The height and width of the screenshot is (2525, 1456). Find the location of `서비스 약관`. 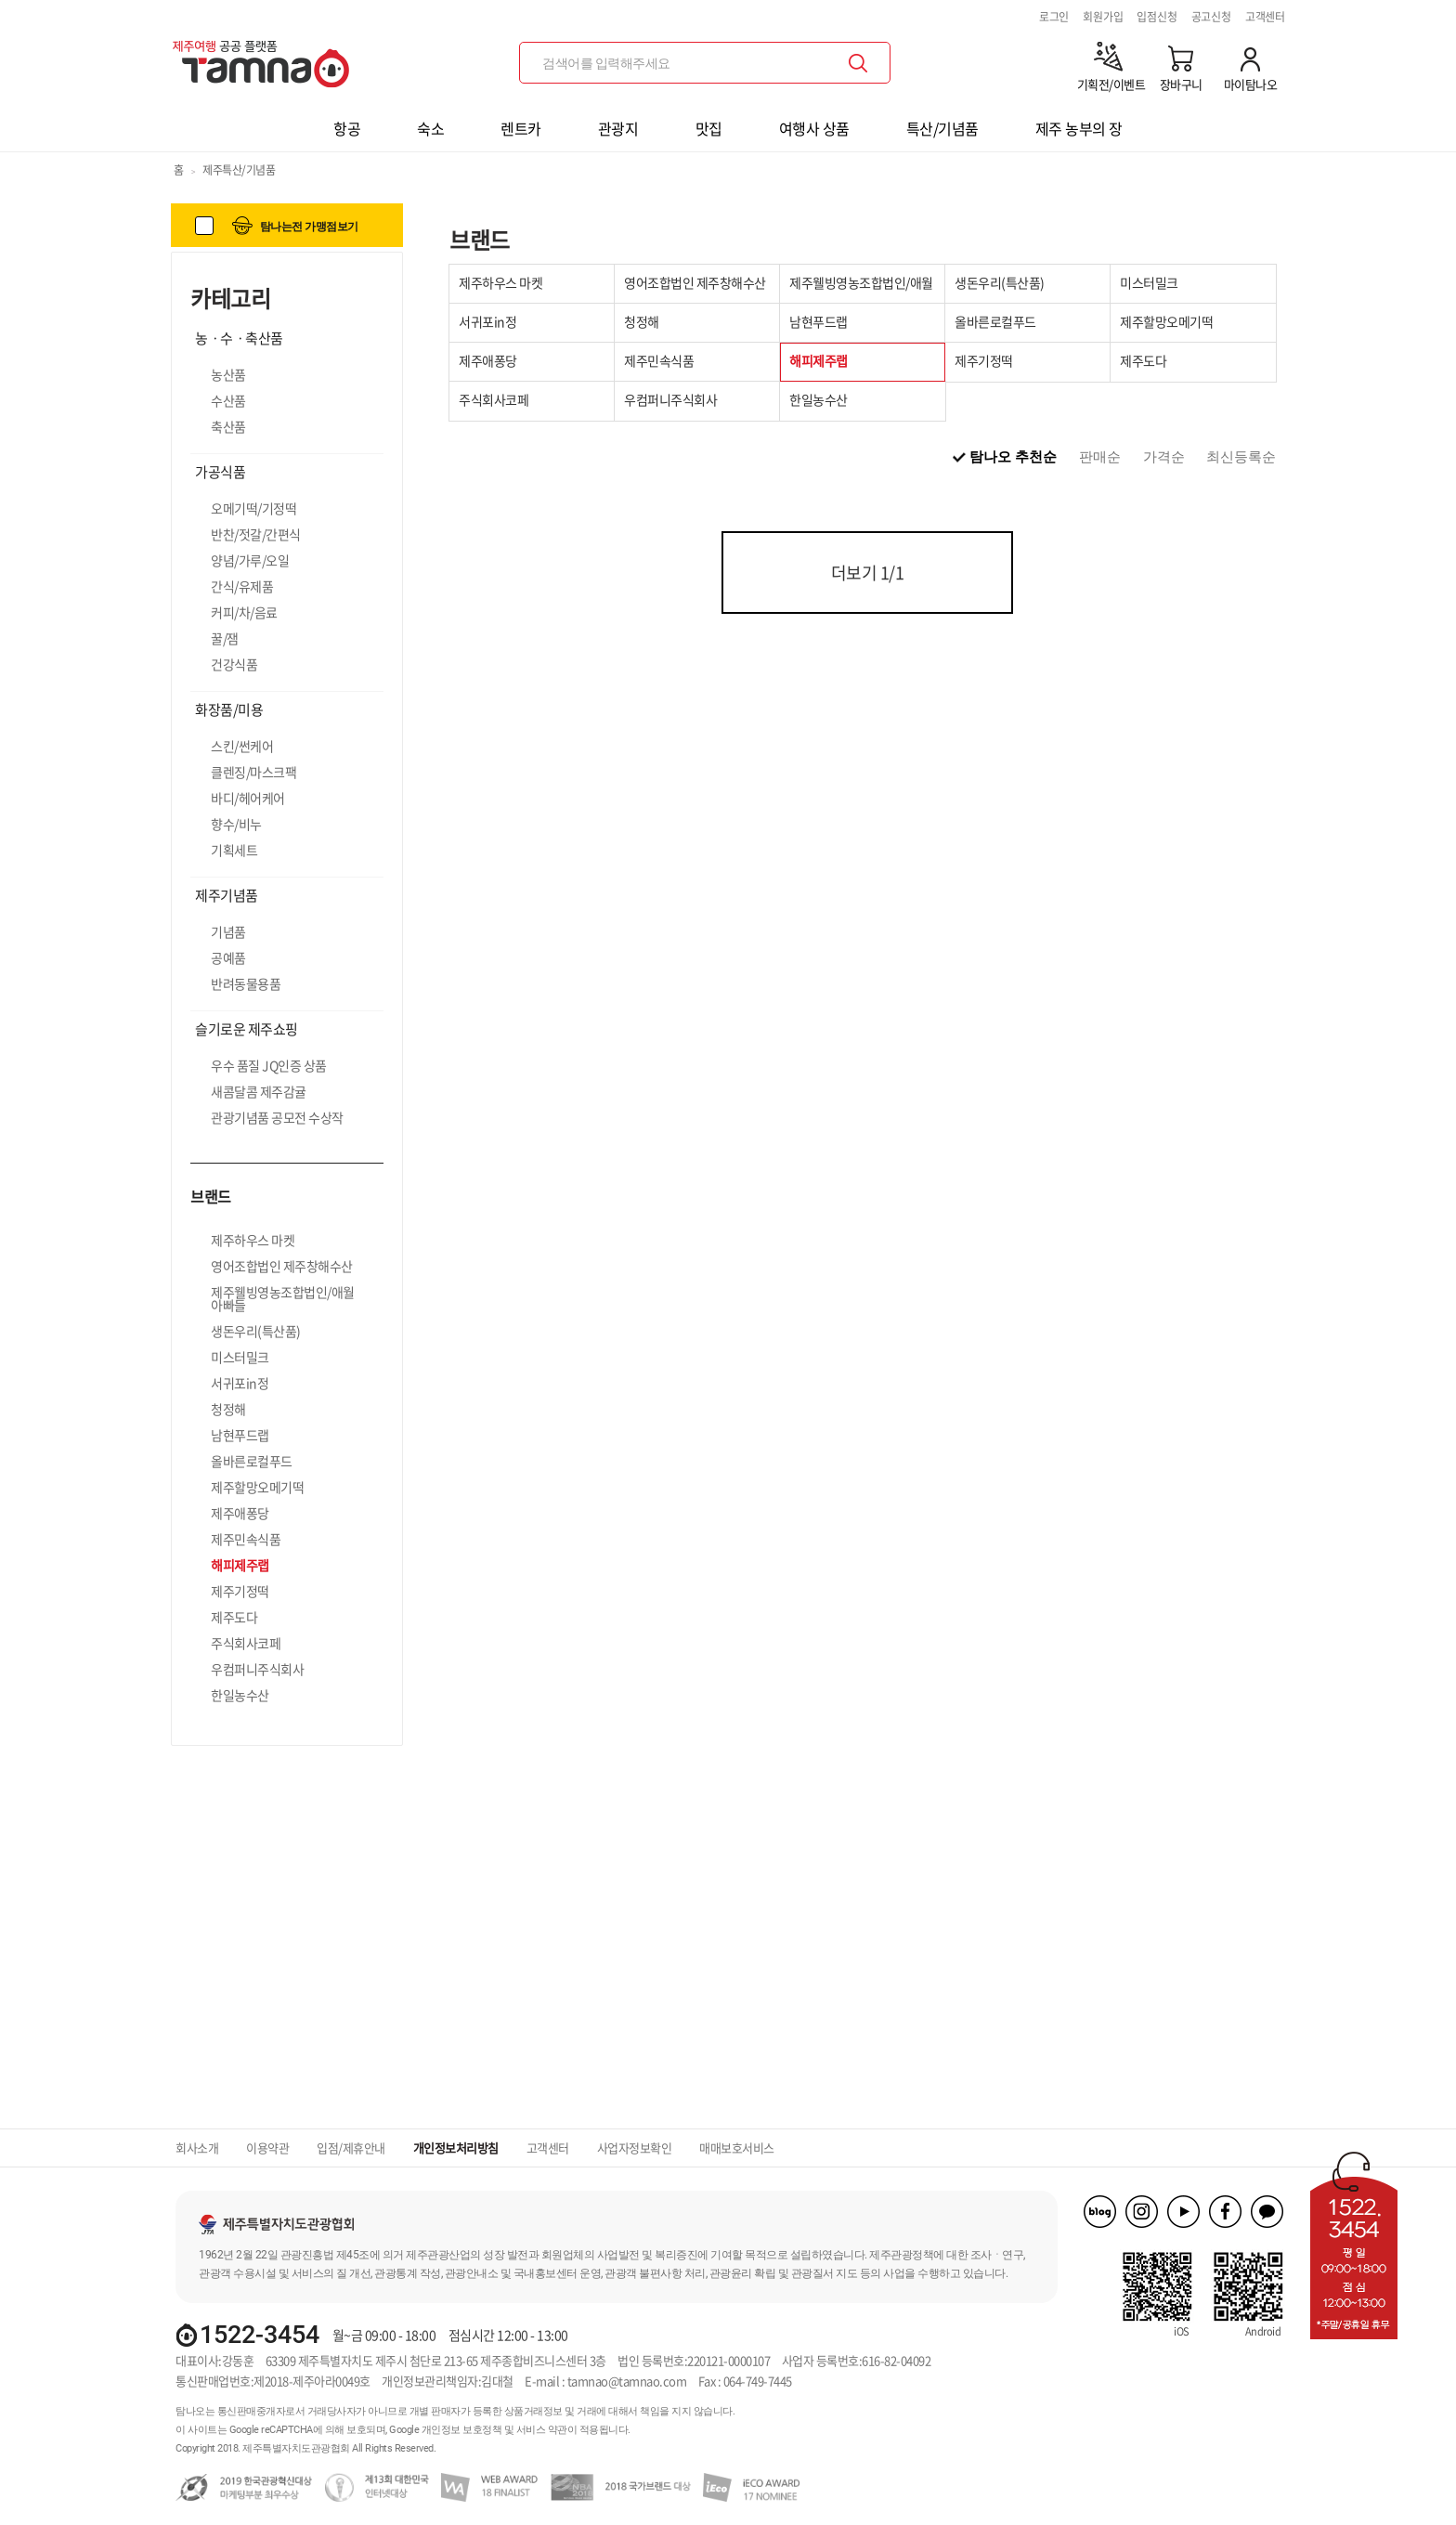

서비스 약관 is located at coordinates (541, 2430).